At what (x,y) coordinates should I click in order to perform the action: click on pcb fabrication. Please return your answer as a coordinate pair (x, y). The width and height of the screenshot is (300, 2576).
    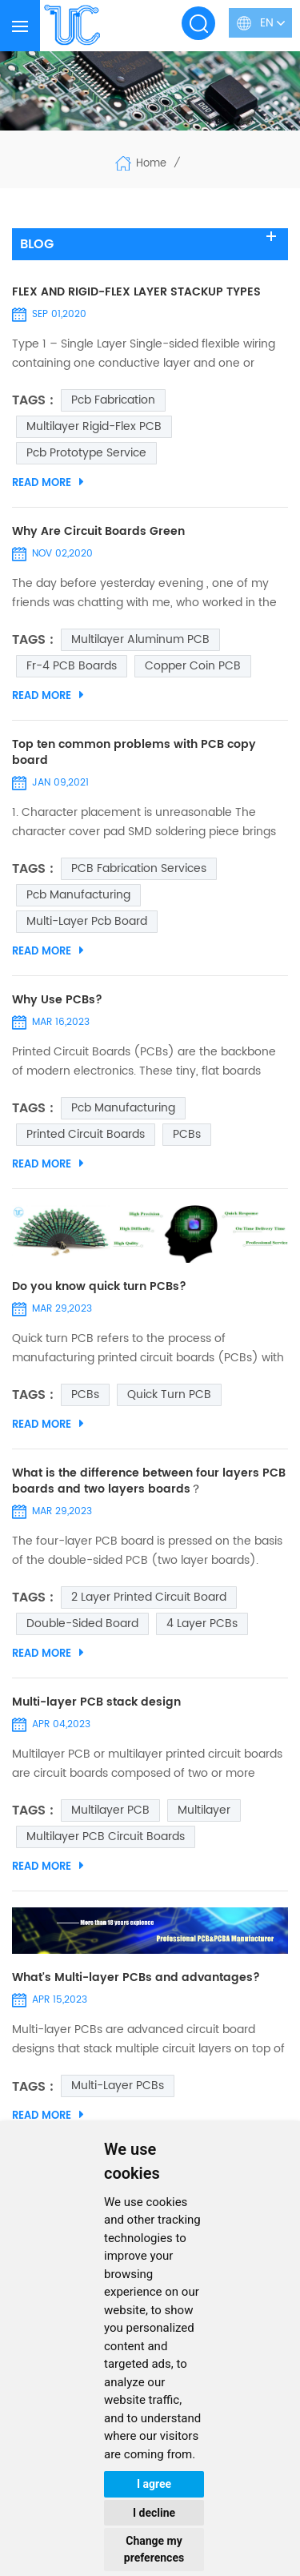
    Looking at the image, I should click on (113, 400).